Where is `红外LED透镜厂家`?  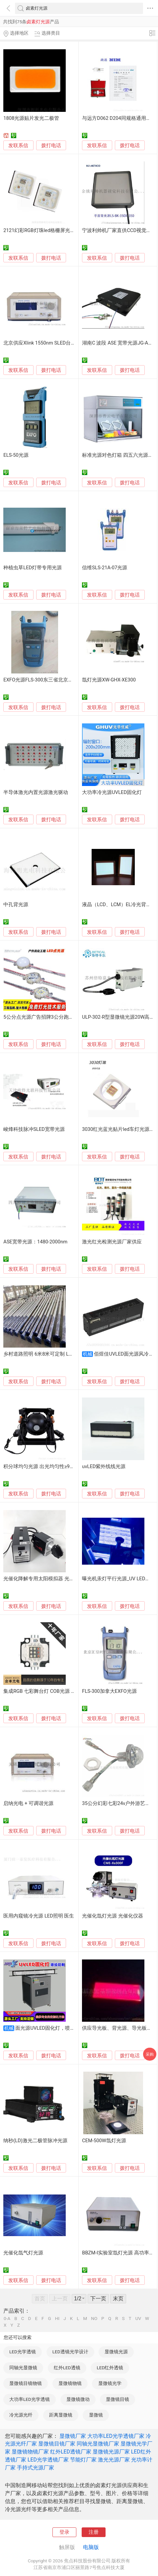 红外LED透镜厂家 is located at coordinates (70, 2451).